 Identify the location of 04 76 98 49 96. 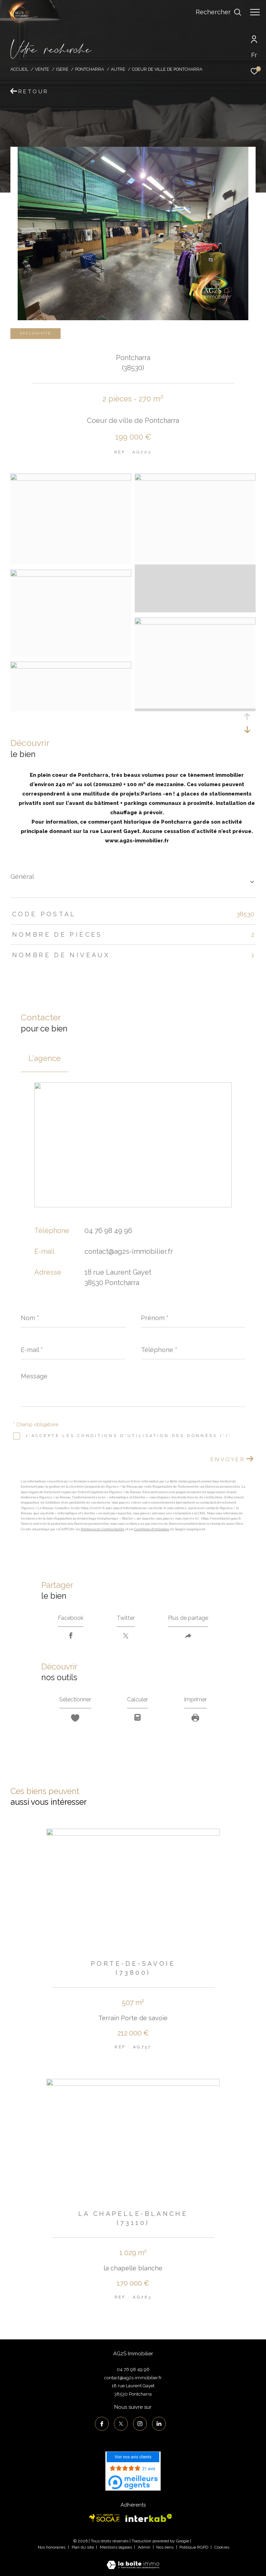
(108, 1230).